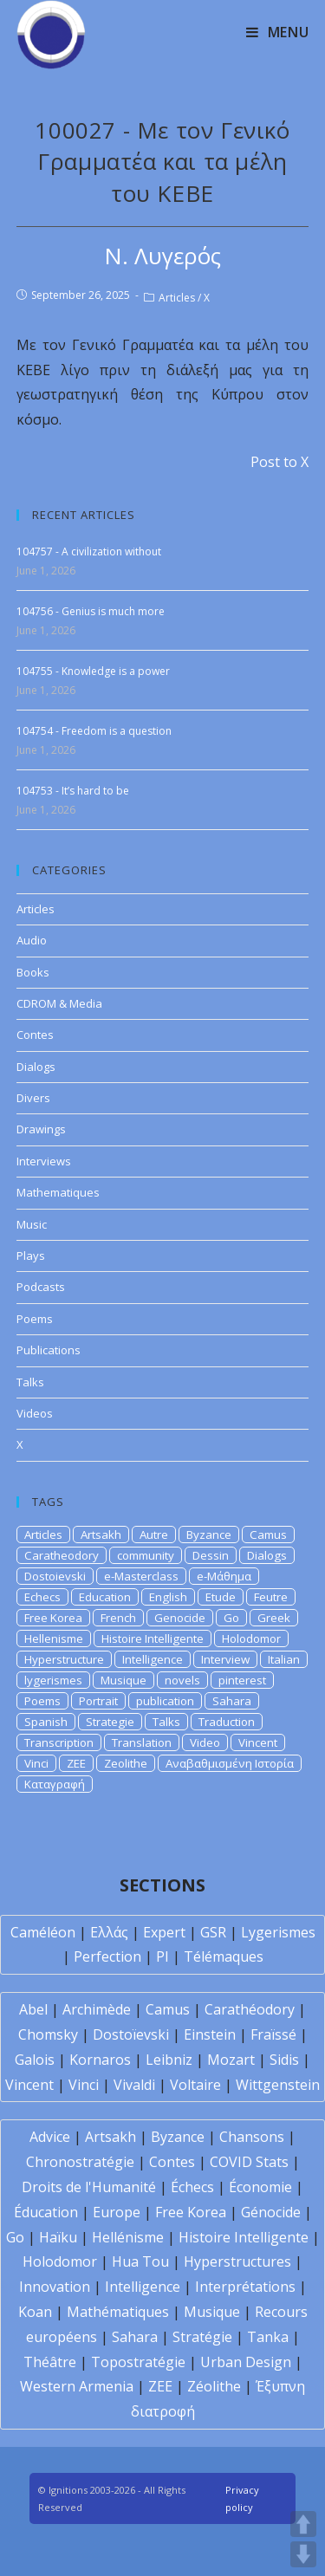 The height and width of the screenshot is (2576, 325). Describe the element at coordinates (54, 2286) in the screenshot. I see `Innovation` at that location.